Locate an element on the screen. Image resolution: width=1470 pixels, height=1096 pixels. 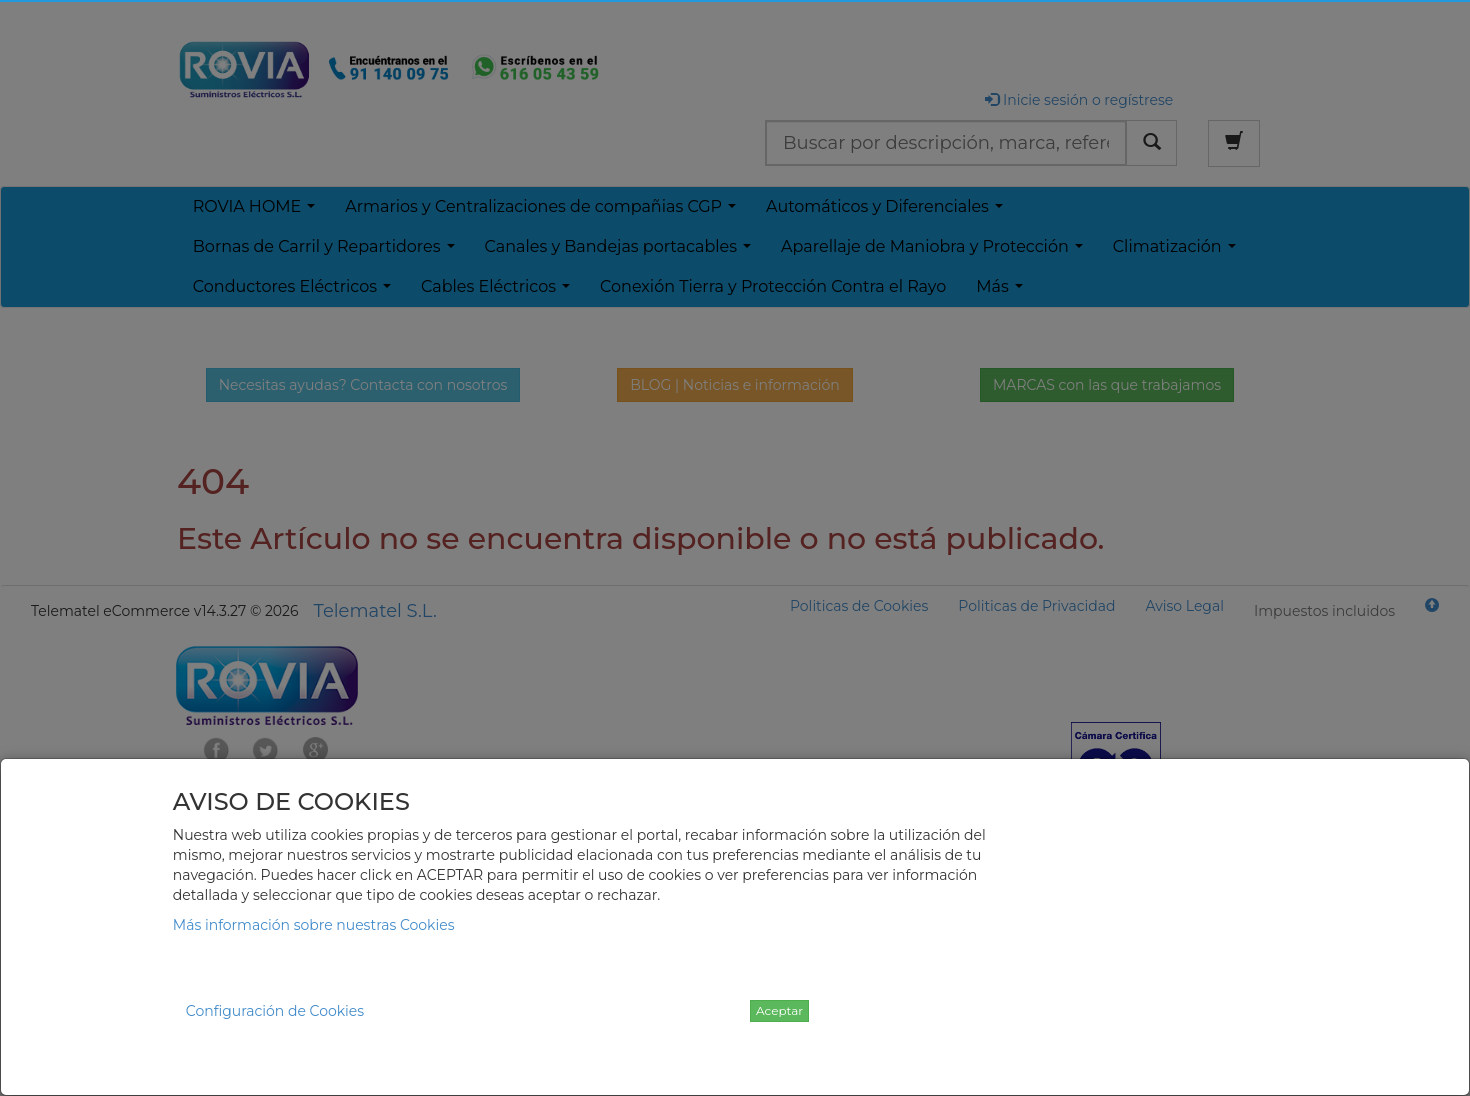
Configuración de Cookies is located at coordinates (275, 1011).